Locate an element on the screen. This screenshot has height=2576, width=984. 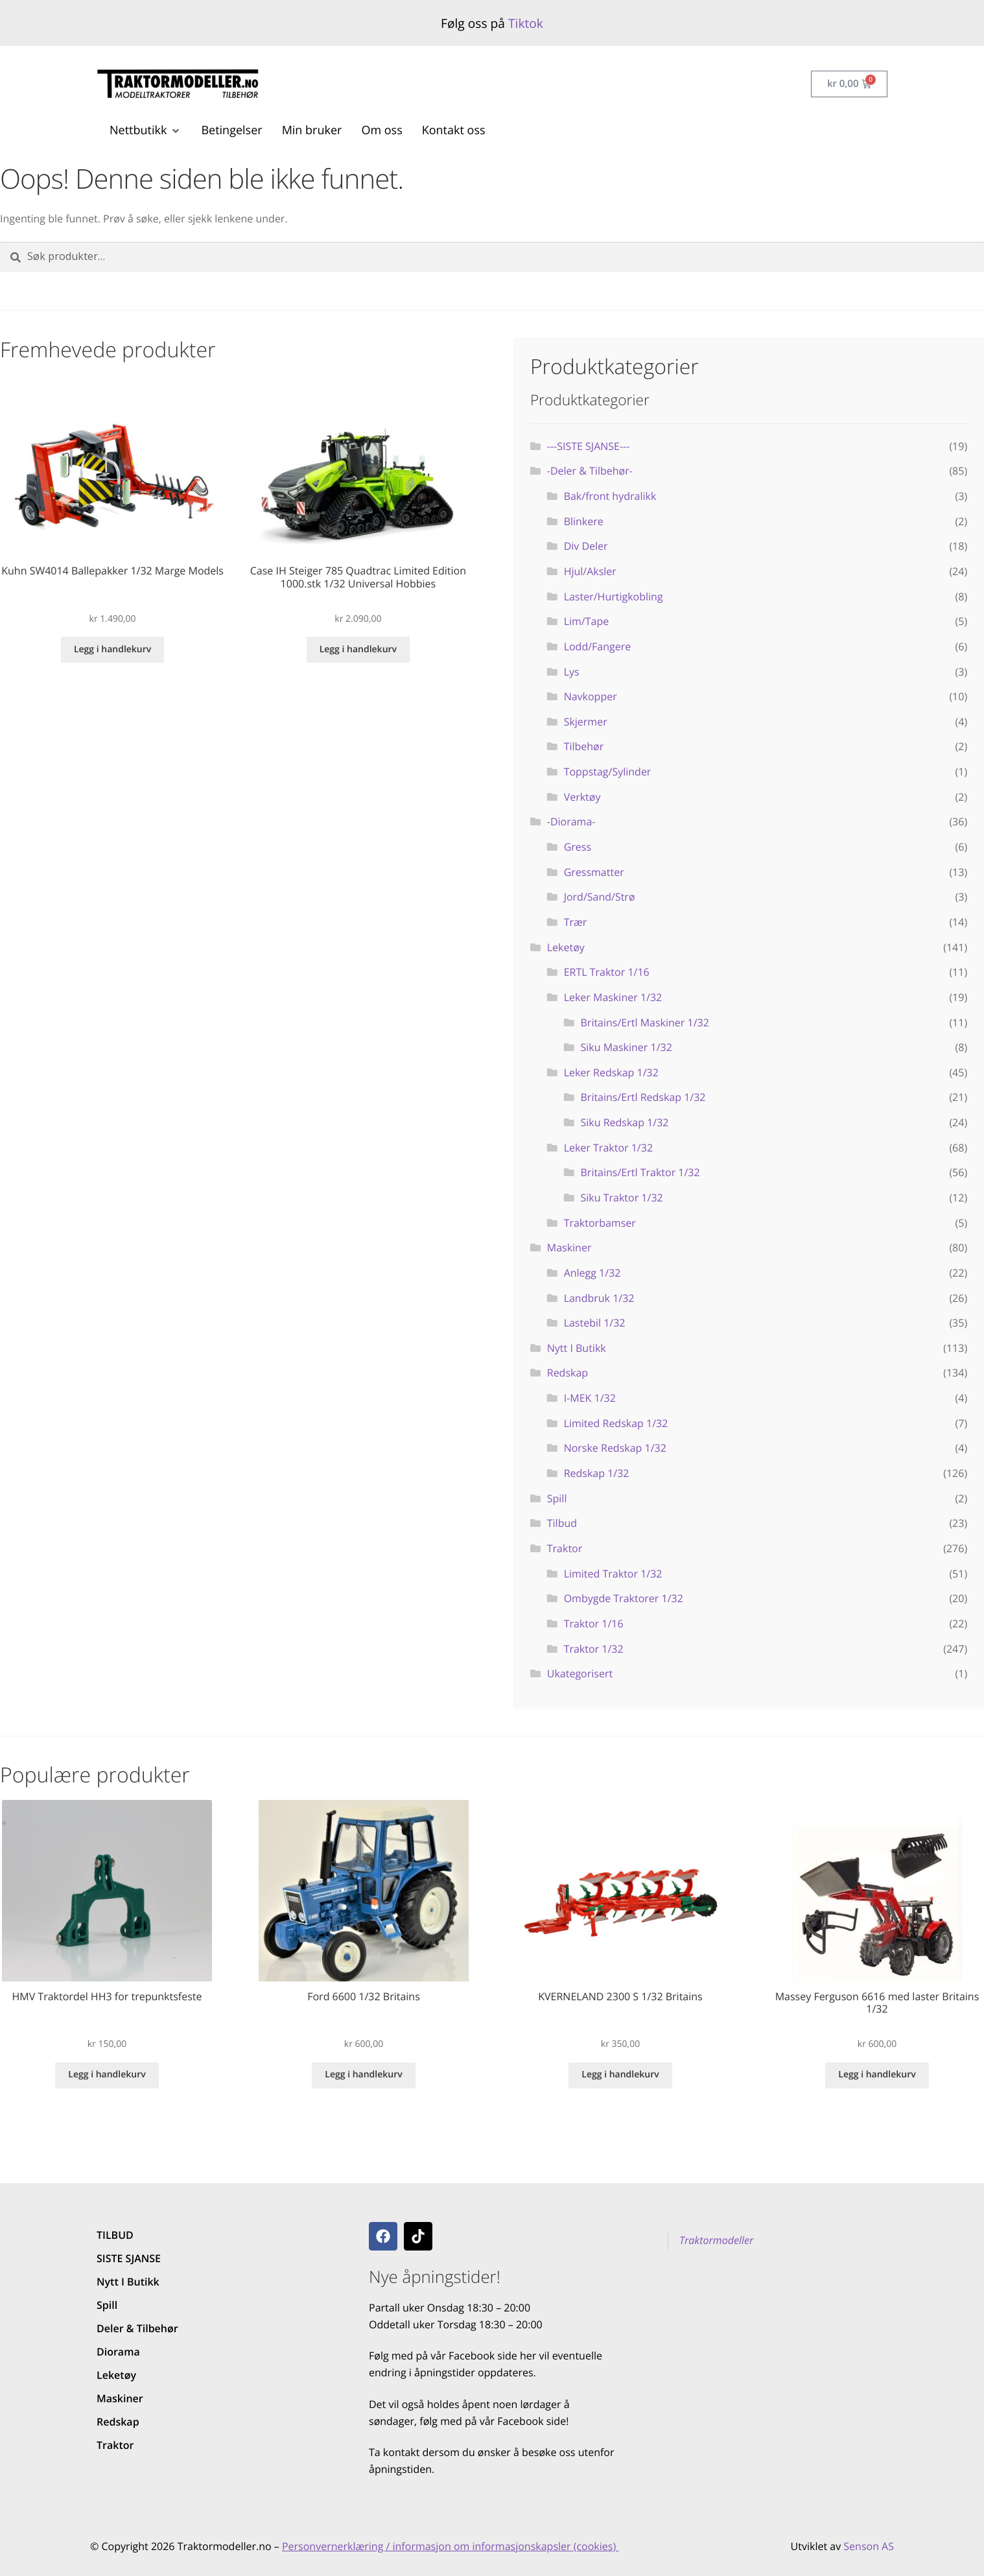
Nytt I Butikk is located at coordinates (576, 1348).